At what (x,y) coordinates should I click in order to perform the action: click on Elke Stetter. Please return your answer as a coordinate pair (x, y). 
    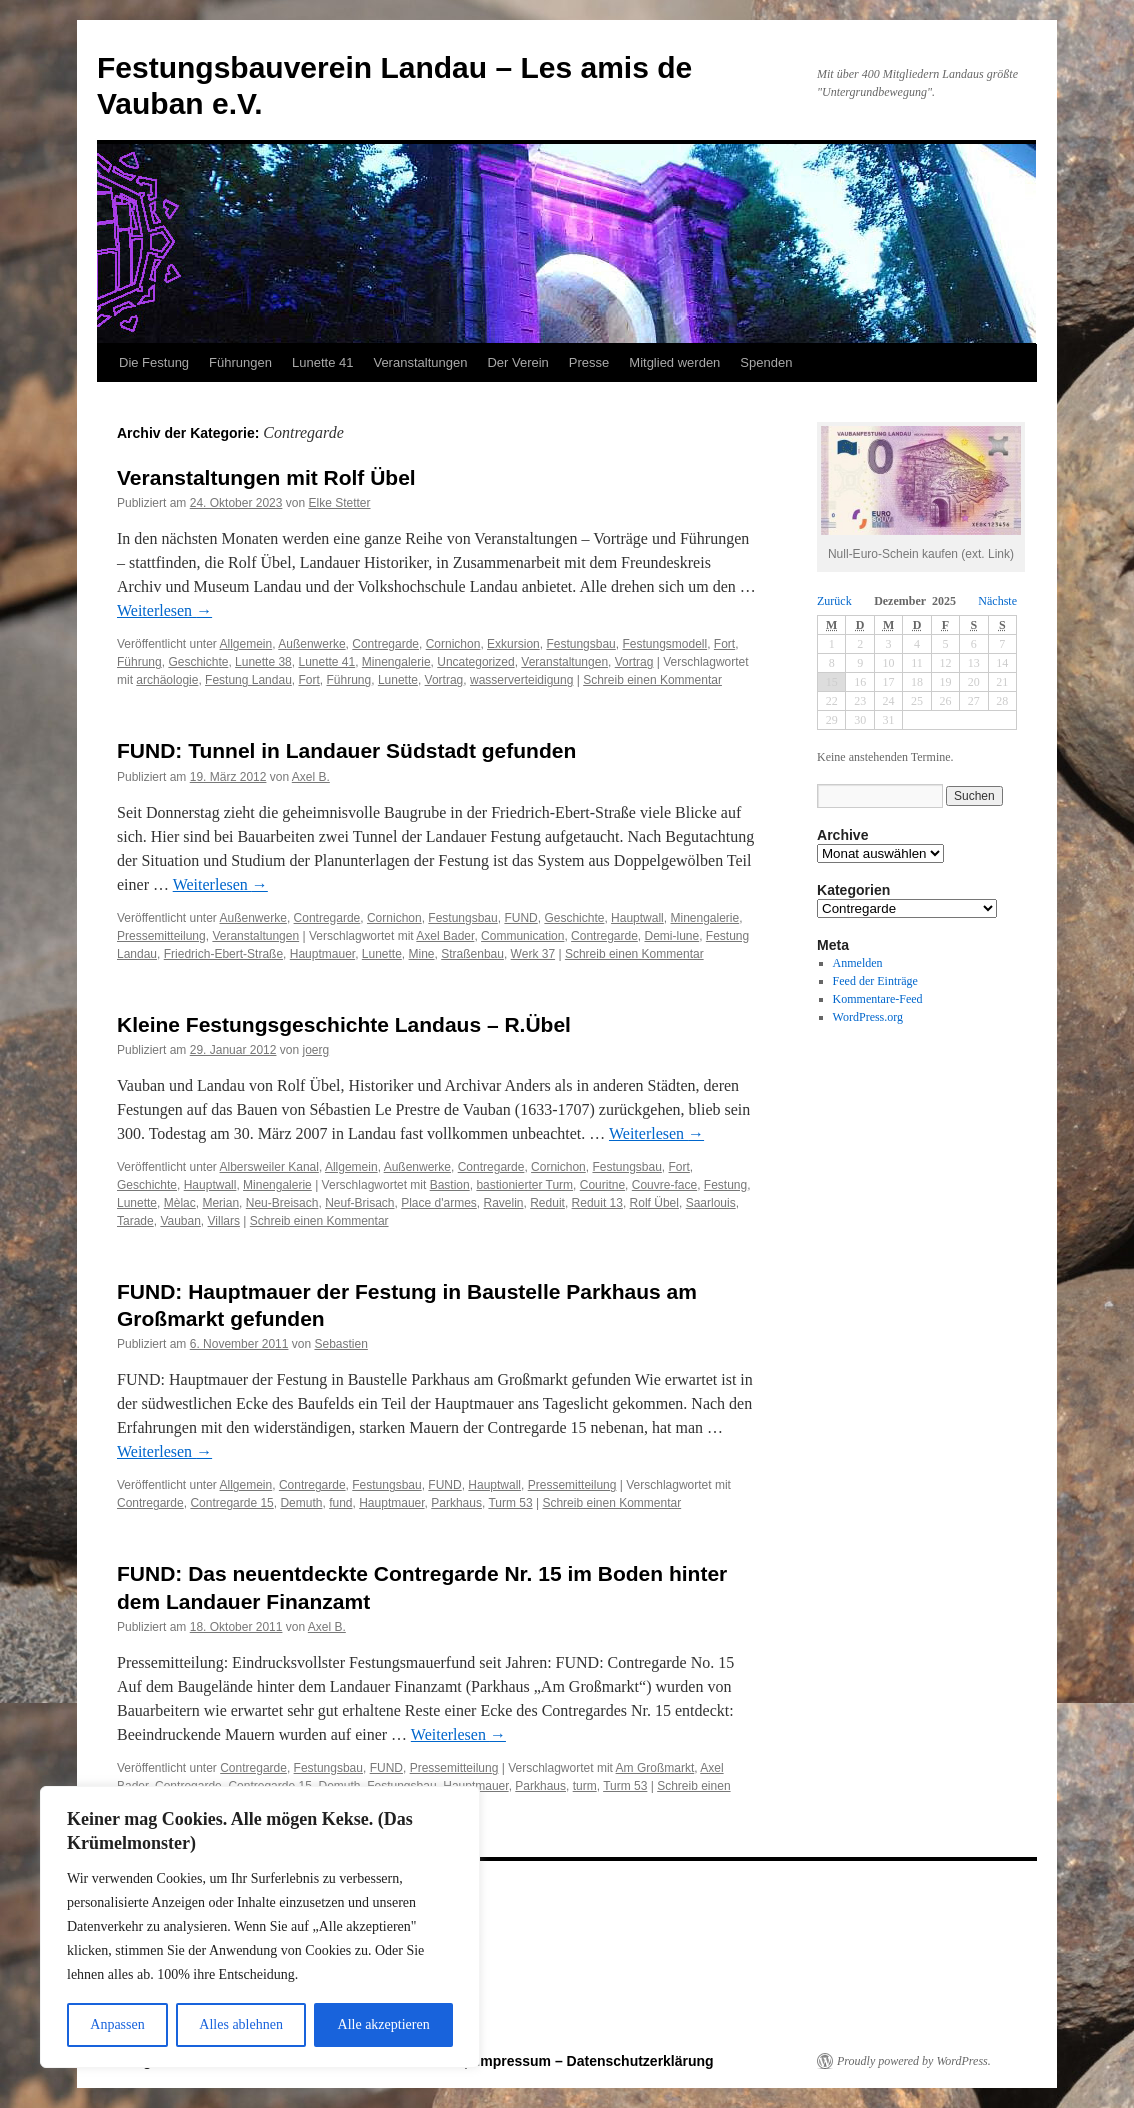
    Looking at the image, I should click on (339, 503).